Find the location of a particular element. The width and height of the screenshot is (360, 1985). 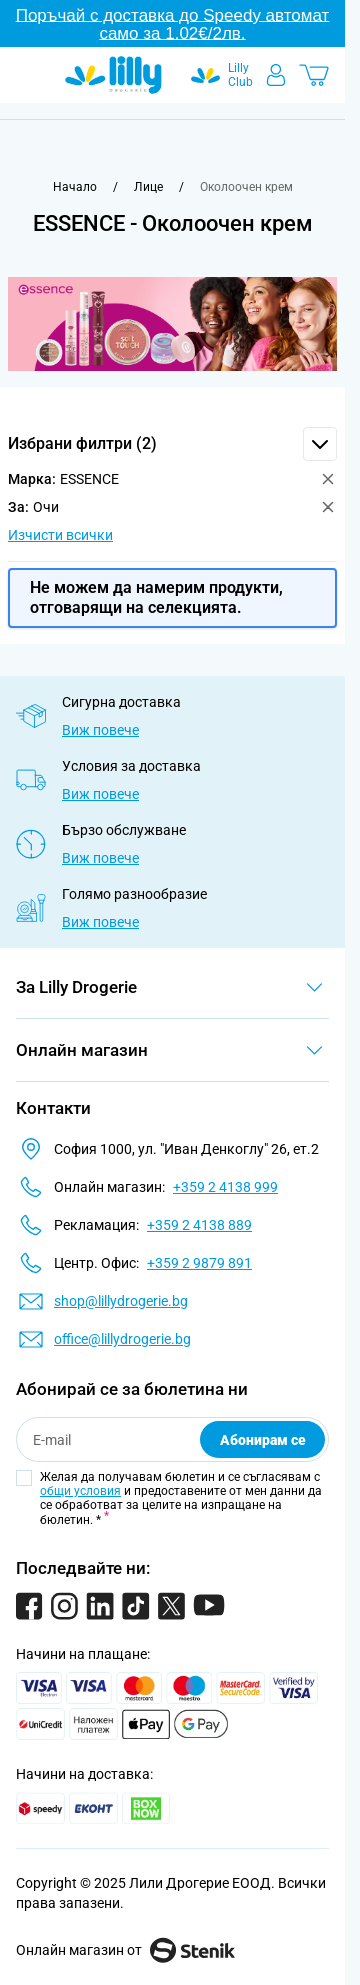

Онлайн магазин от is located at coordinates (125, 1950).